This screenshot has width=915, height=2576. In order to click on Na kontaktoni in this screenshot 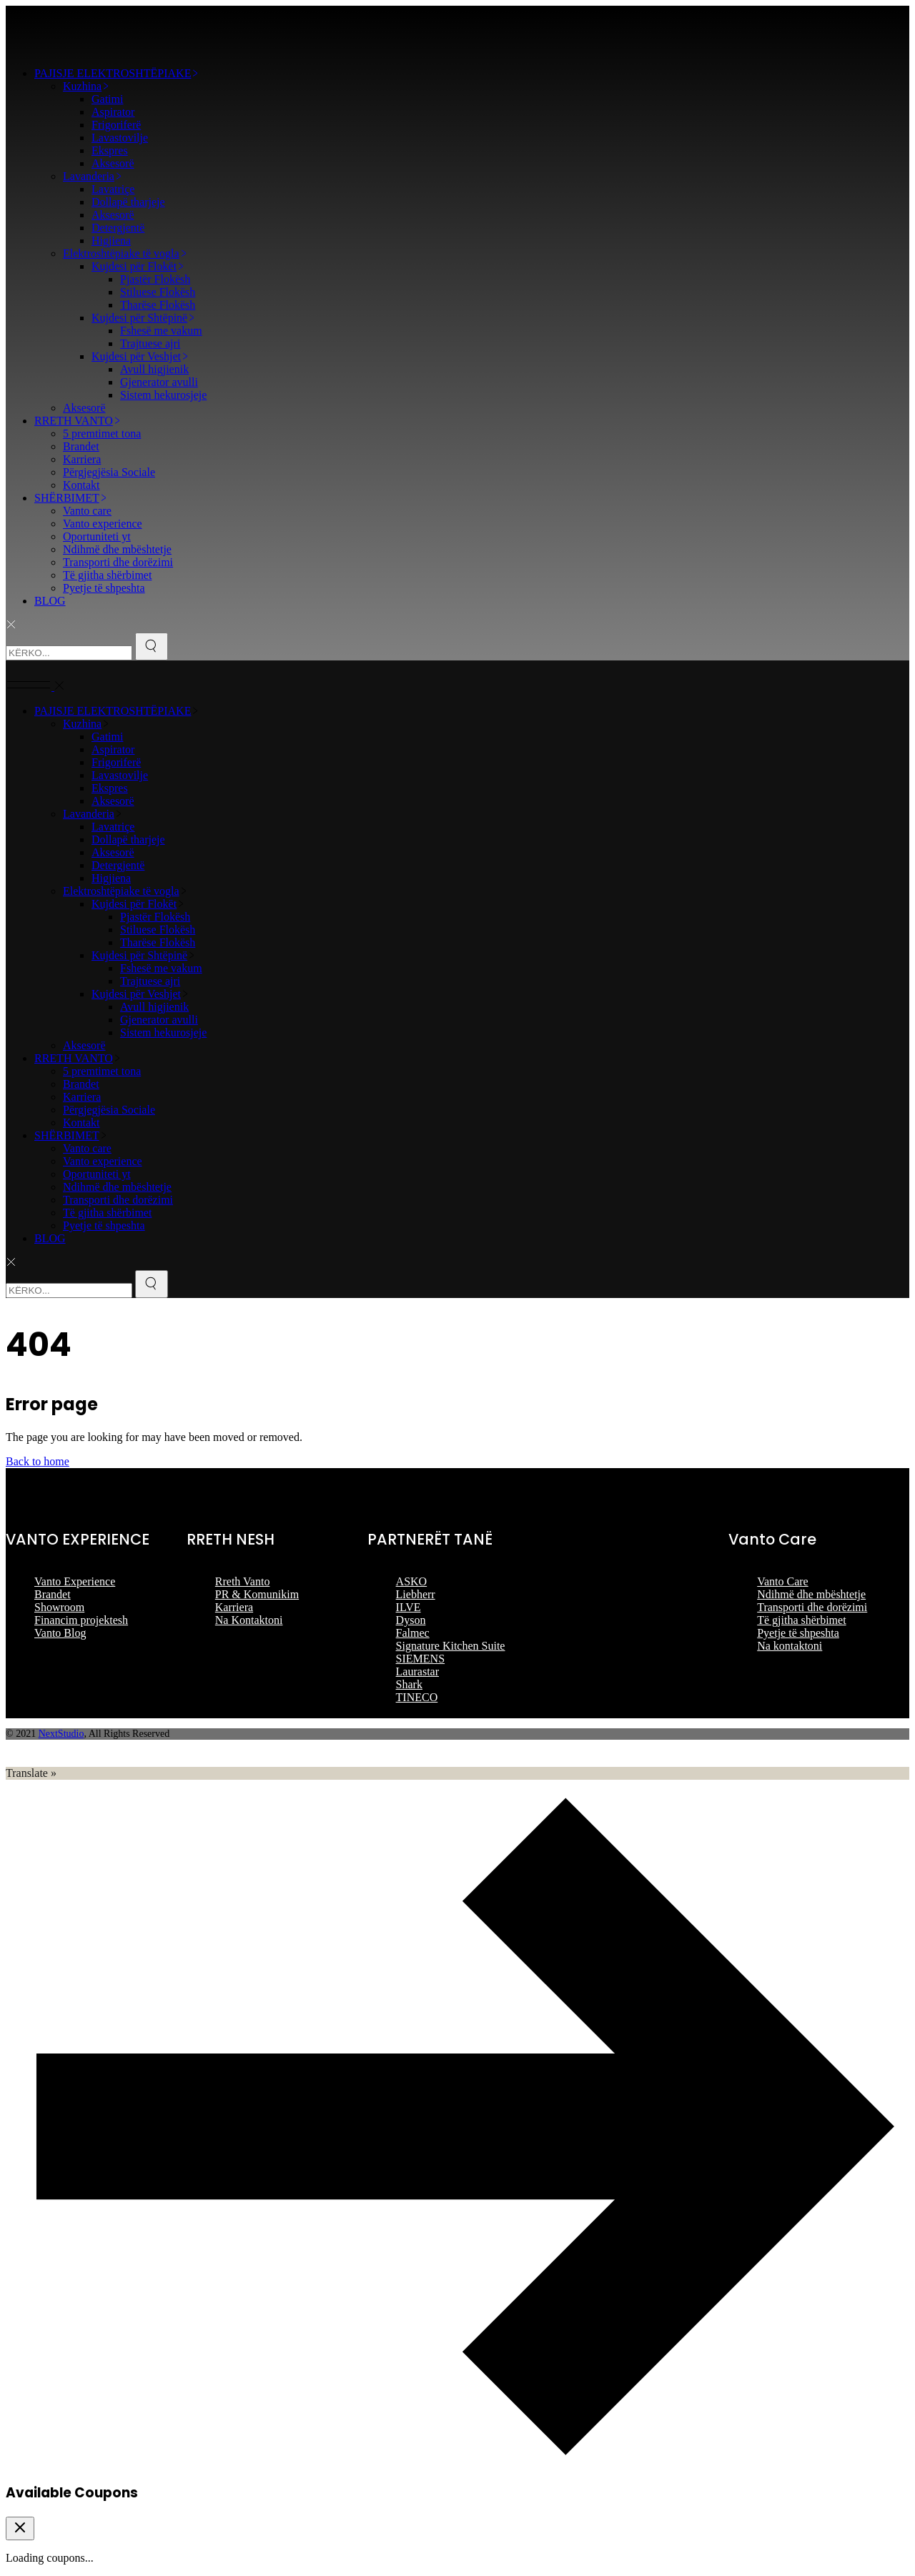, I will do `click(789, 1646)`.